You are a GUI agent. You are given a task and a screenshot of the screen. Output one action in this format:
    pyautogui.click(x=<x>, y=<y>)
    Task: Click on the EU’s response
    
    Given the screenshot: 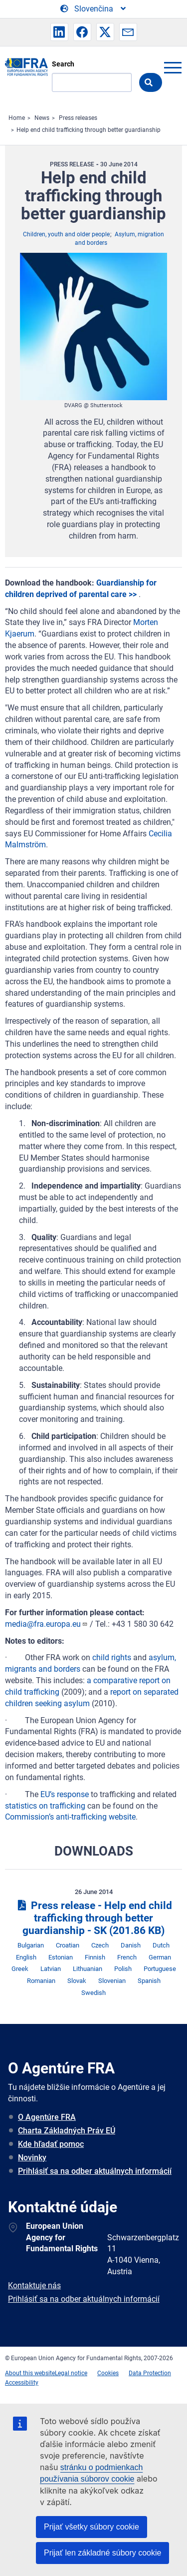 What is the action you would take?
    pyautogui.click(x=64, y=1794)
    